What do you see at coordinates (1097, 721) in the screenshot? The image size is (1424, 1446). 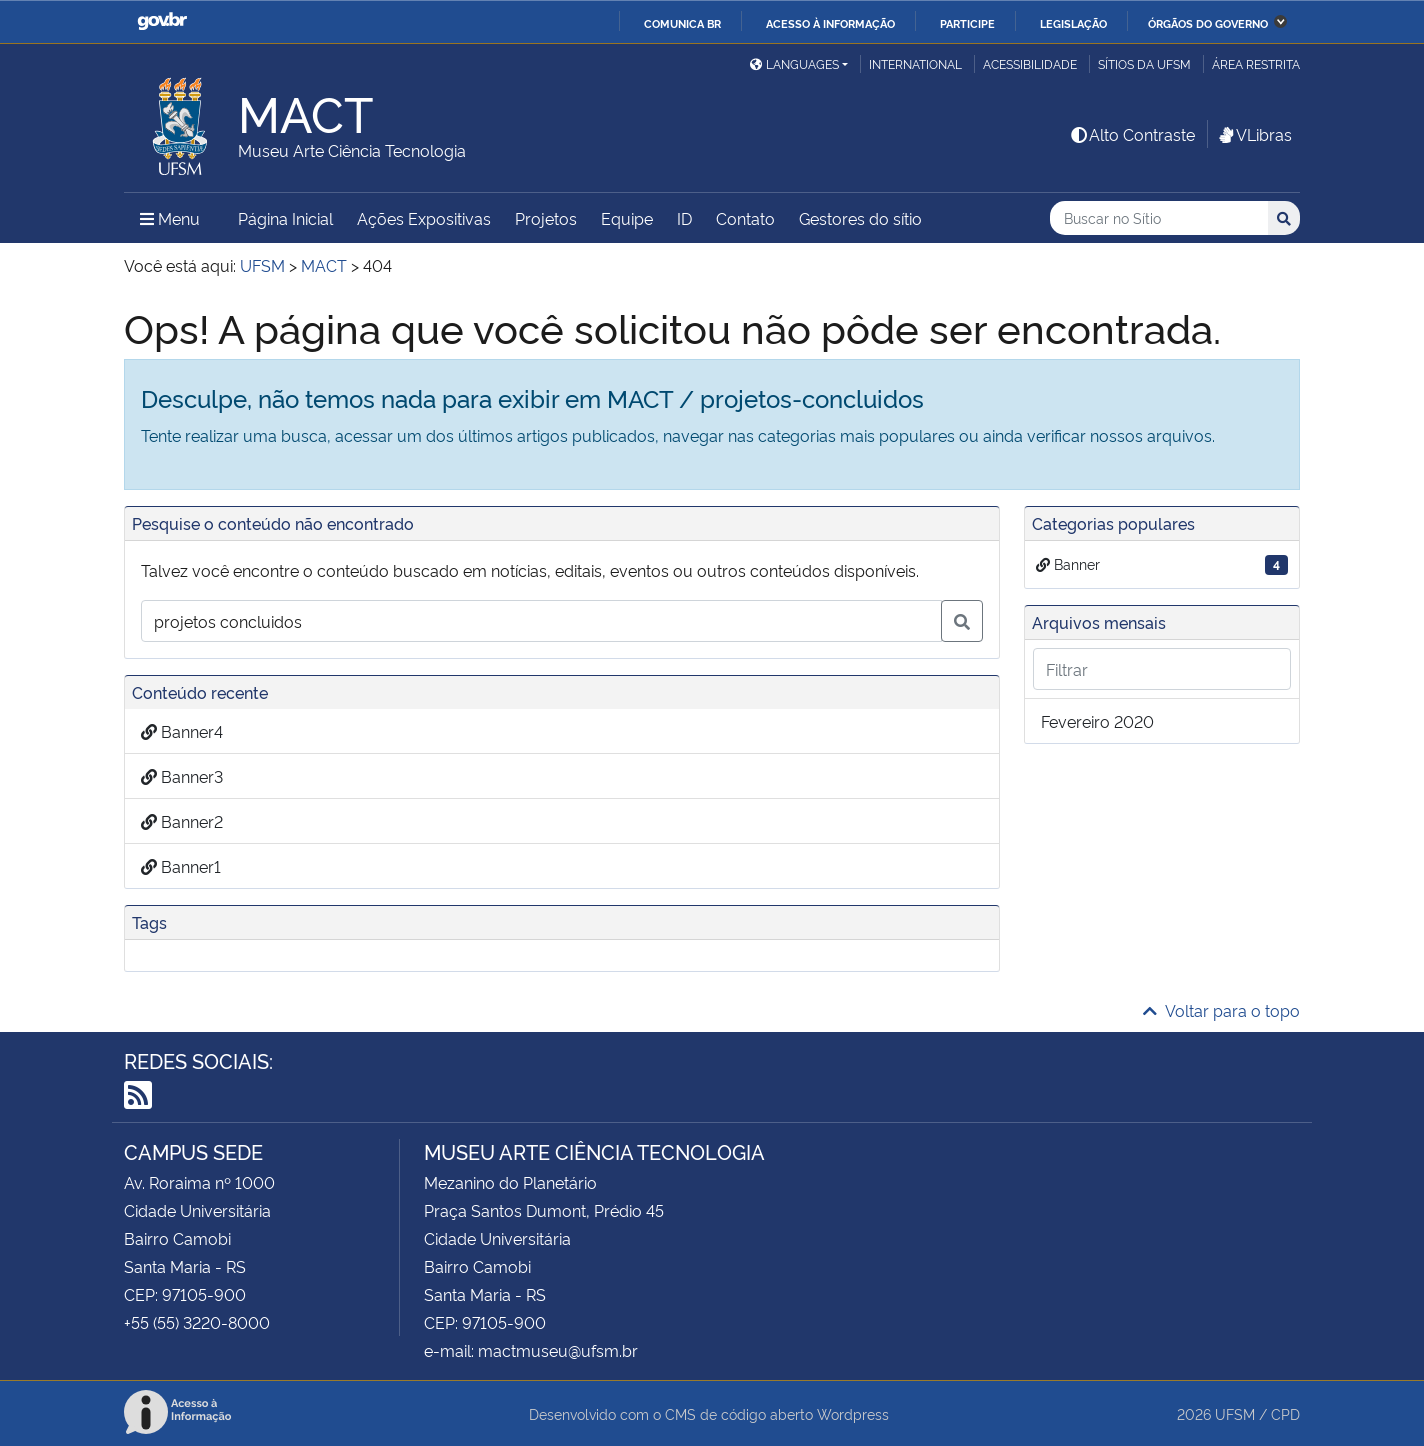 I see `fevereiro 2020` at bounding box center [1097, 721].